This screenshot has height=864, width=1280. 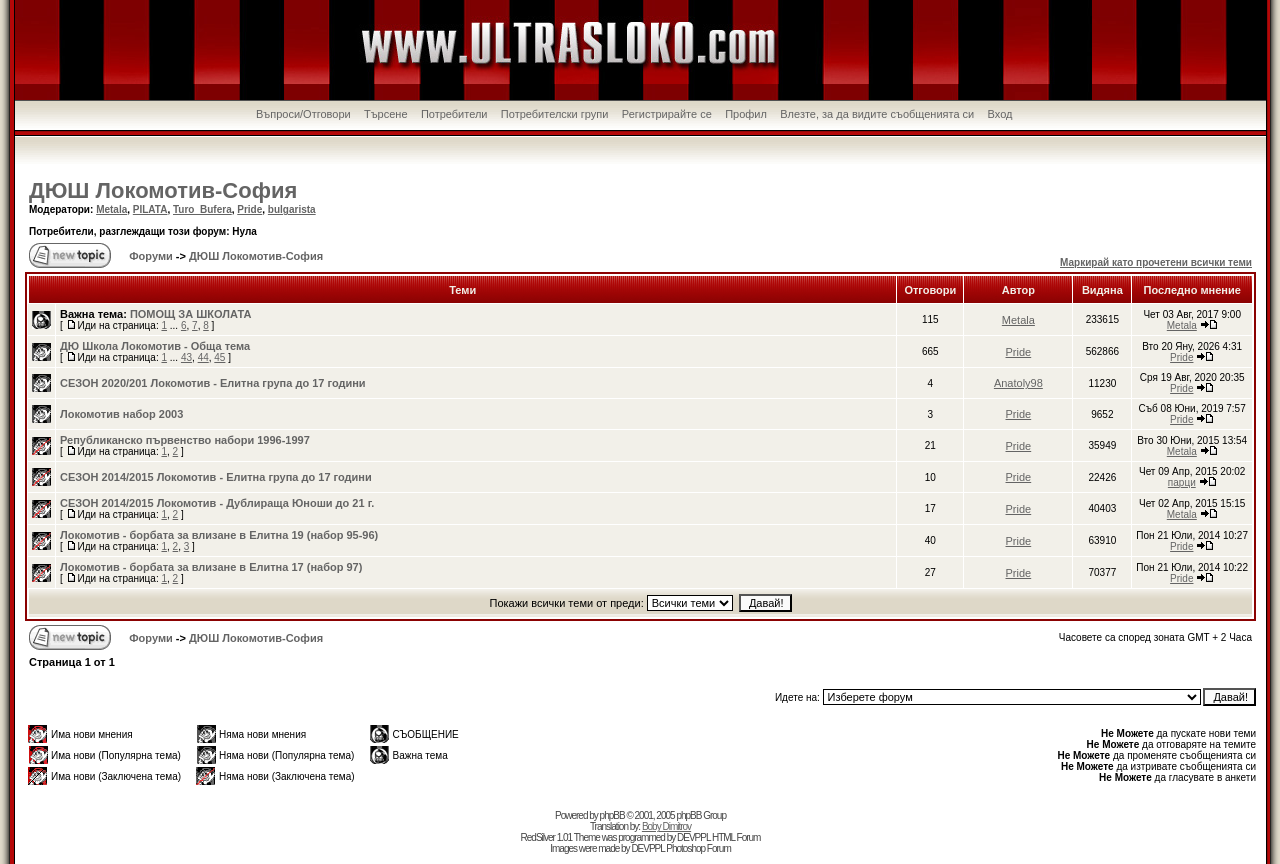 I want to click on Pride, so click(x=249, y=209).